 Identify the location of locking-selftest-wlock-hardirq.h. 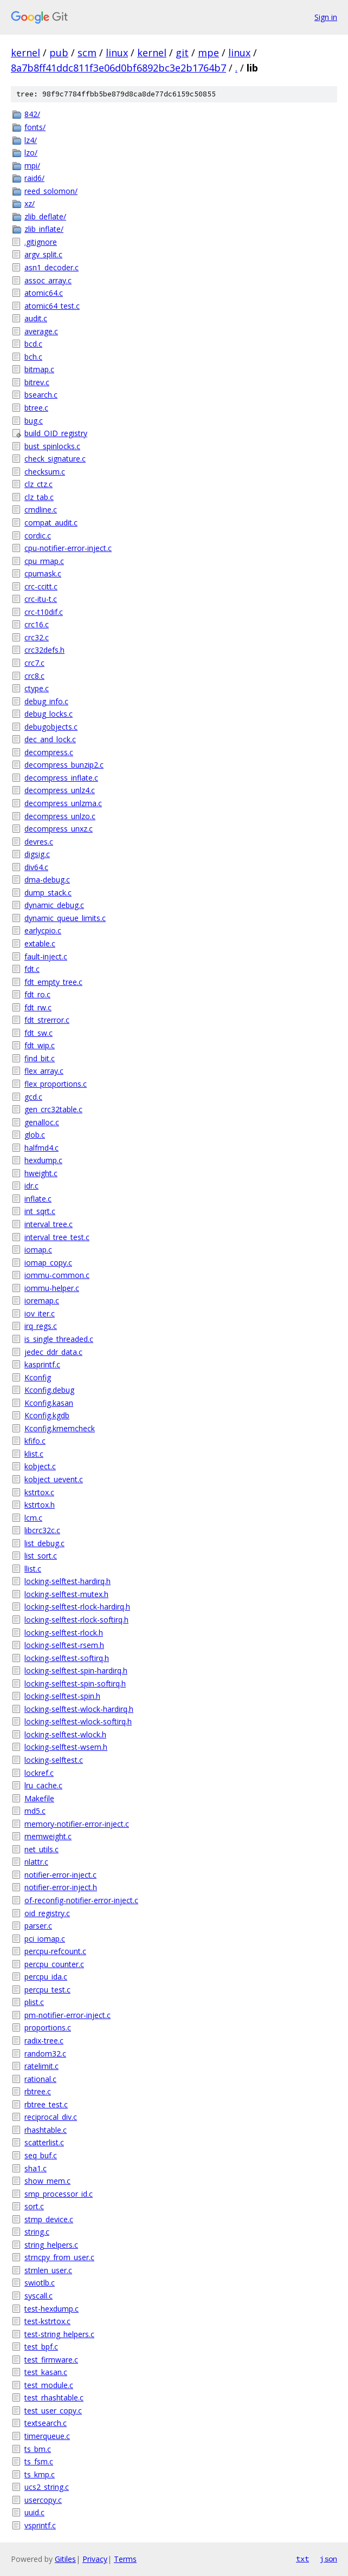
(78, 1709).